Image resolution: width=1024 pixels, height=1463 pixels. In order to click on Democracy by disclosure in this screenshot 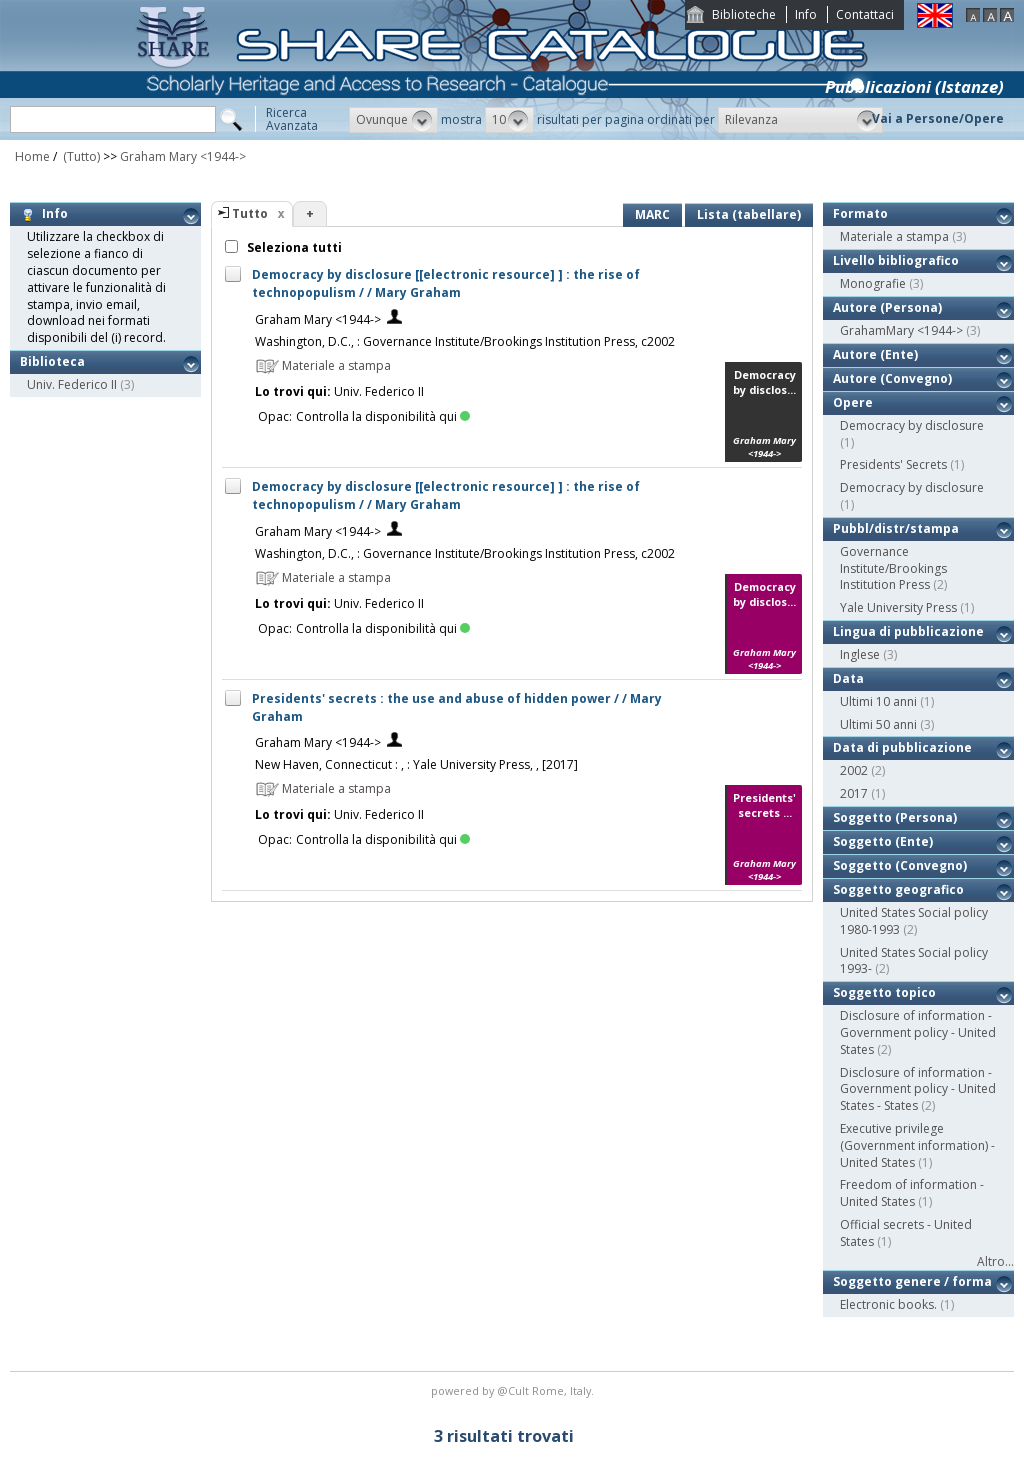, I will do `click(912, 425)`.